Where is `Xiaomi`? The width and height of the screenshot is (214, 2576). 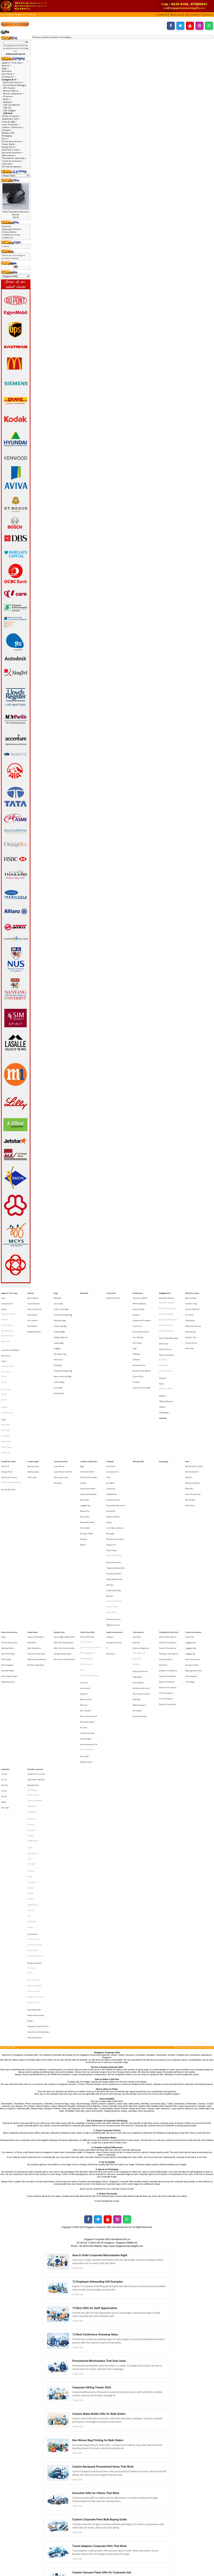 Xiaomi is located at coordinates (30, 1758).